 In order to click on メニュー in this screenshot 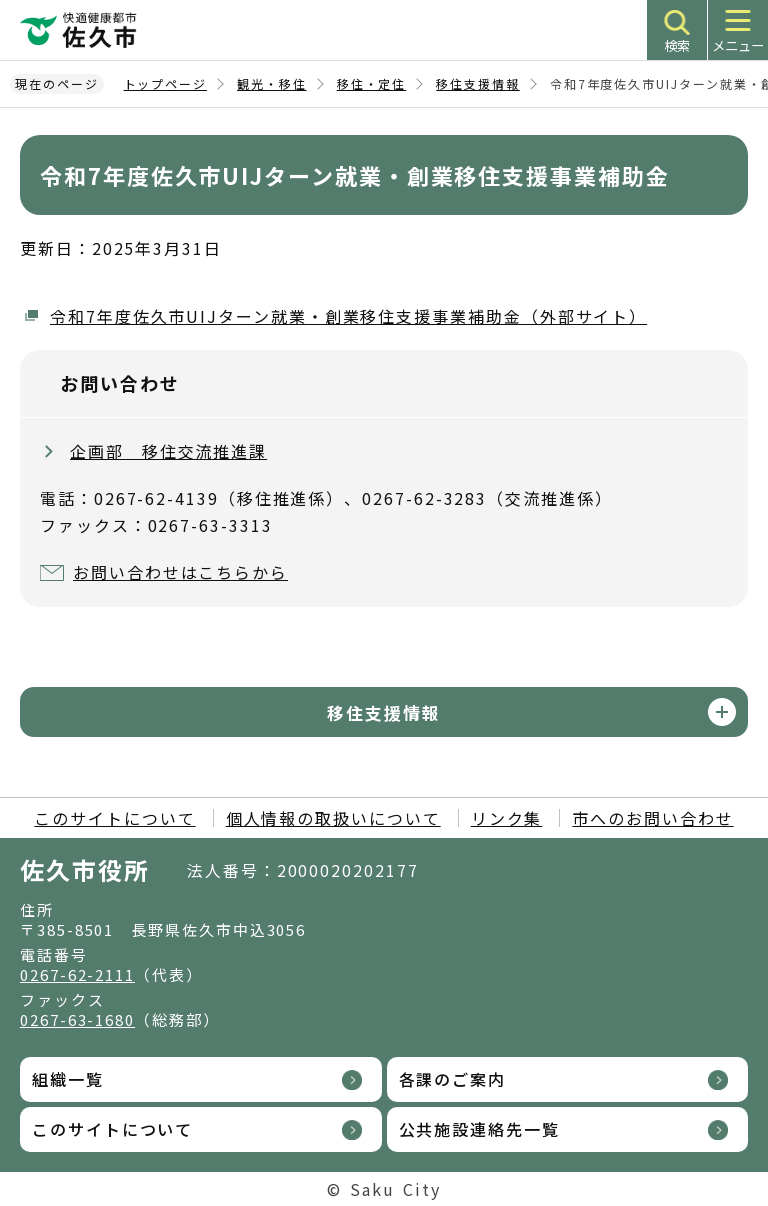, I will do `click(738, 45)`.